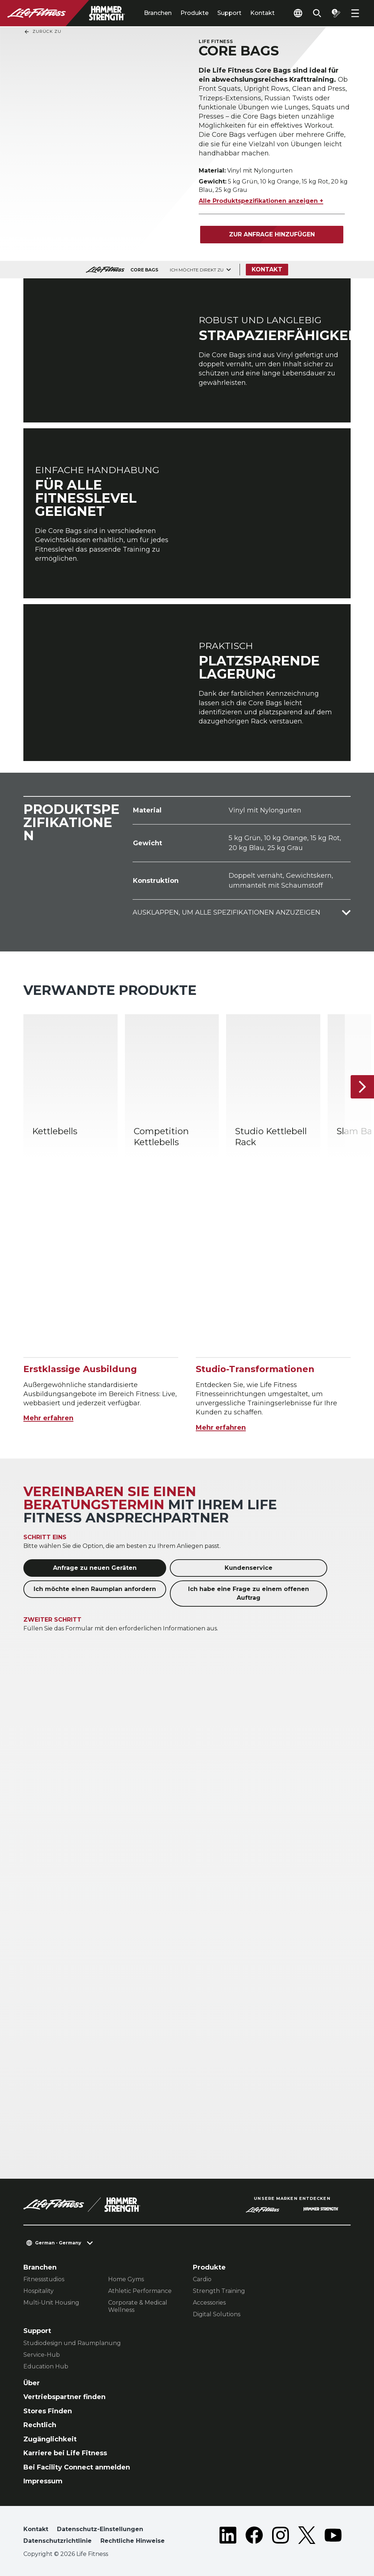 The image size is (374, 2576). Describe the element at coordinates (43, 2279) in the screenshot. I see `Fitnessstudios` at that location.